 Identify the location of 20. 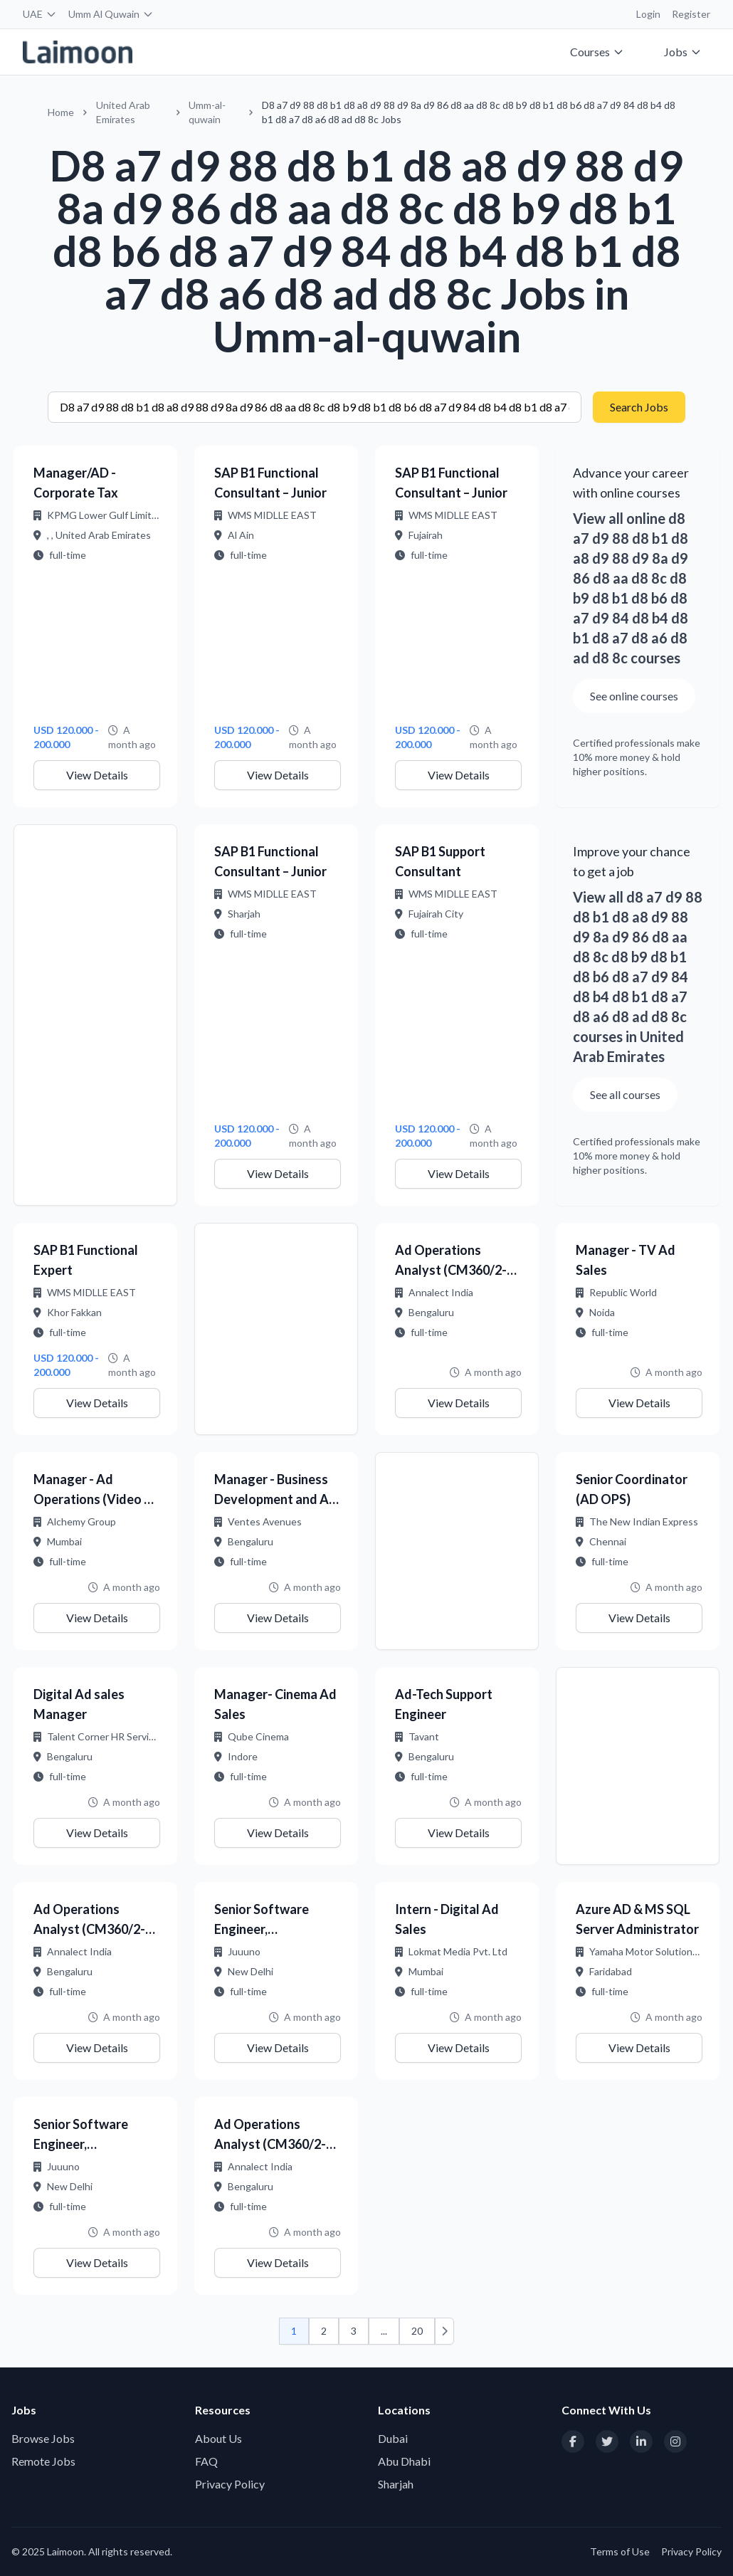
(417, 2331).